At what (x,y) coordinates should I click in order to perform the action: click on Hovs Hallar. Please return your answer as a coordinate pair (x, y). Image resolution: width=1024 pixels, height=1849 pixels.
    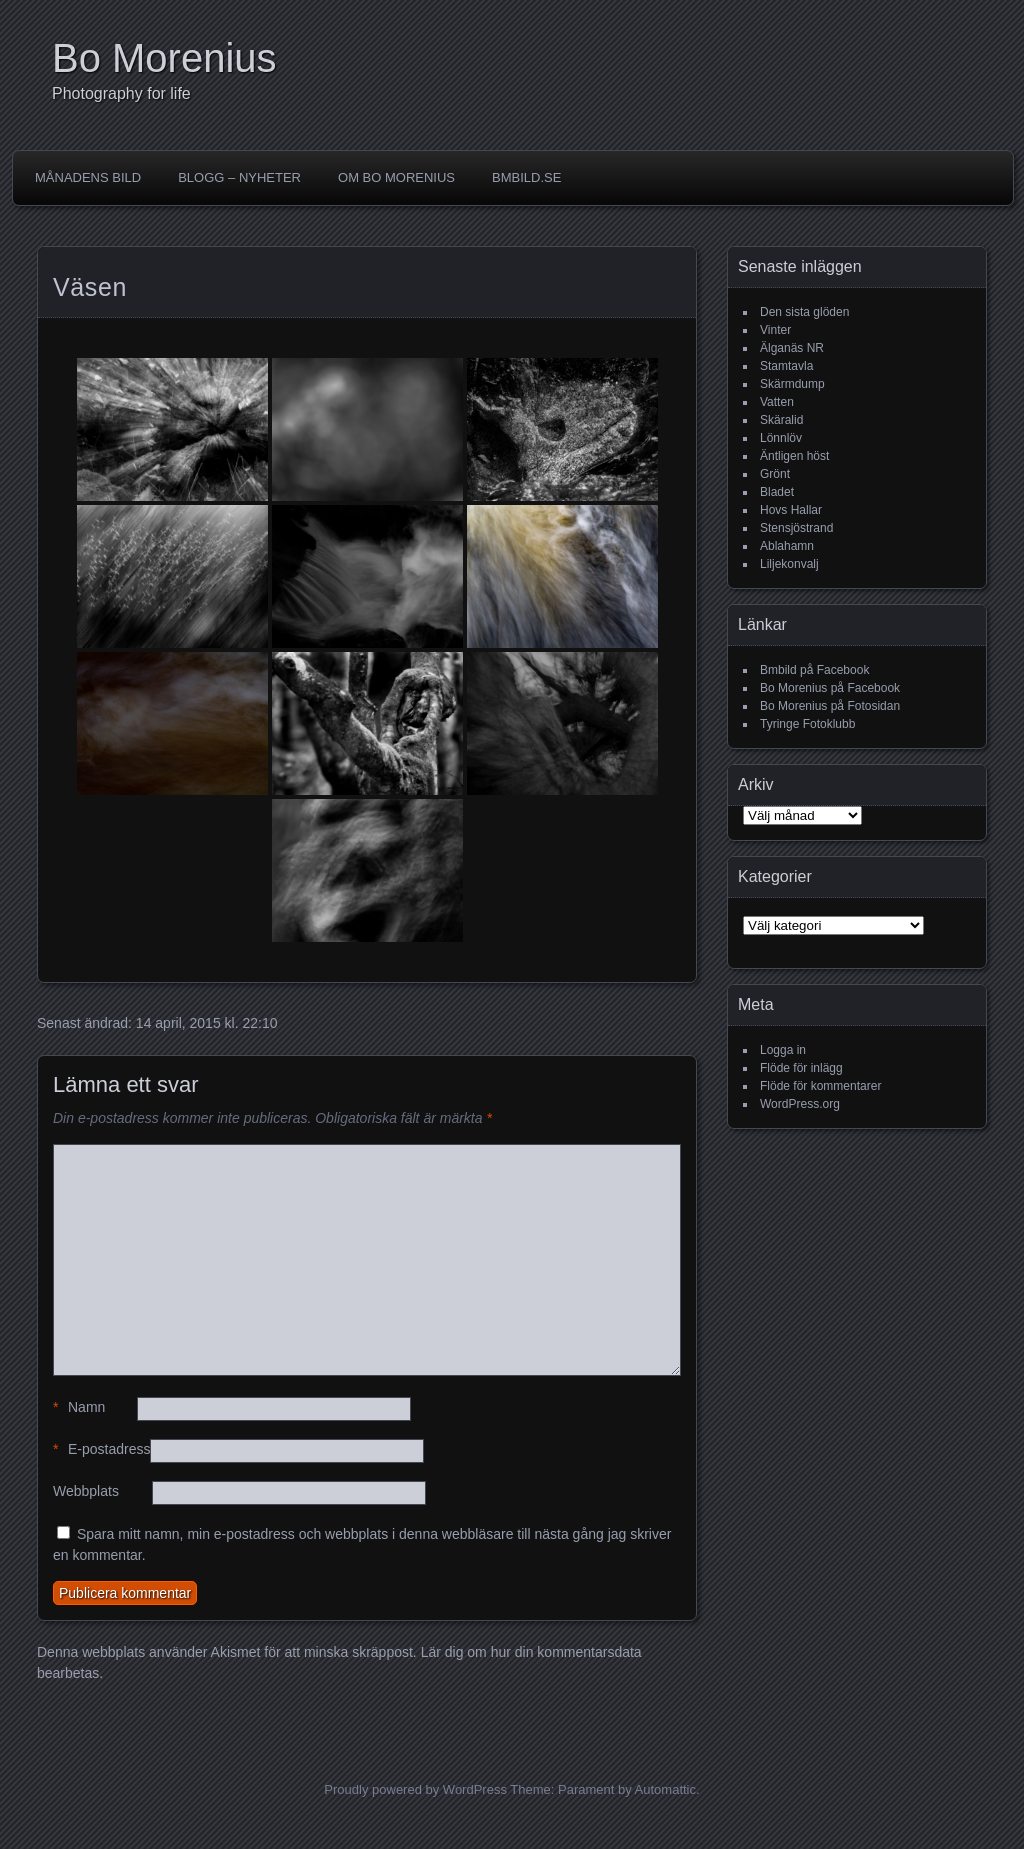
    Looking at the image, I should click on (791, 510).